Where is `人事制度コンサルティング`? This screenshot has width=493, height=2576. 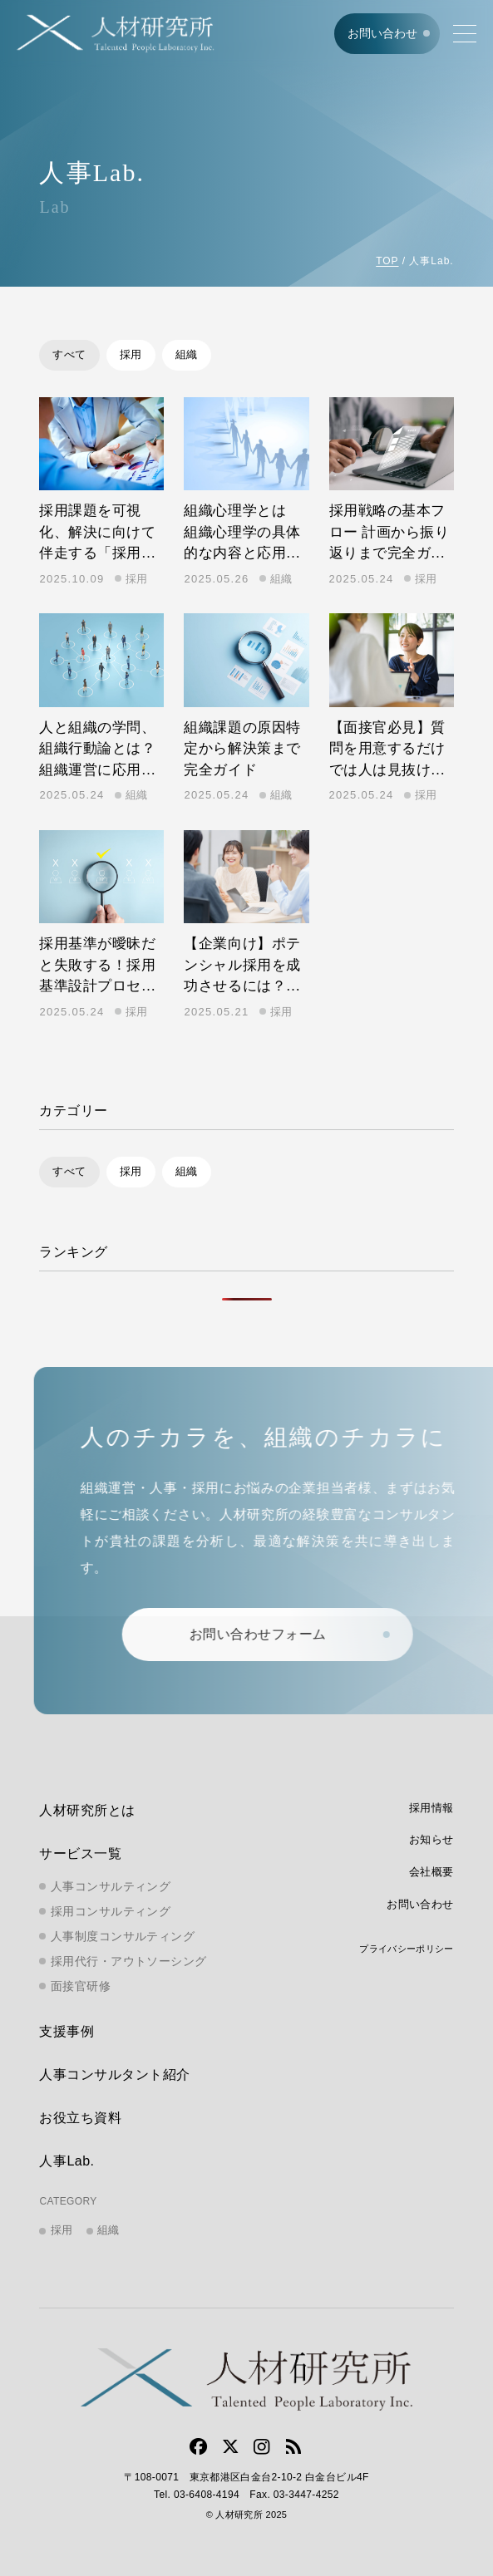 人事制度コンサルティング is located at coordinates (123, 1936).